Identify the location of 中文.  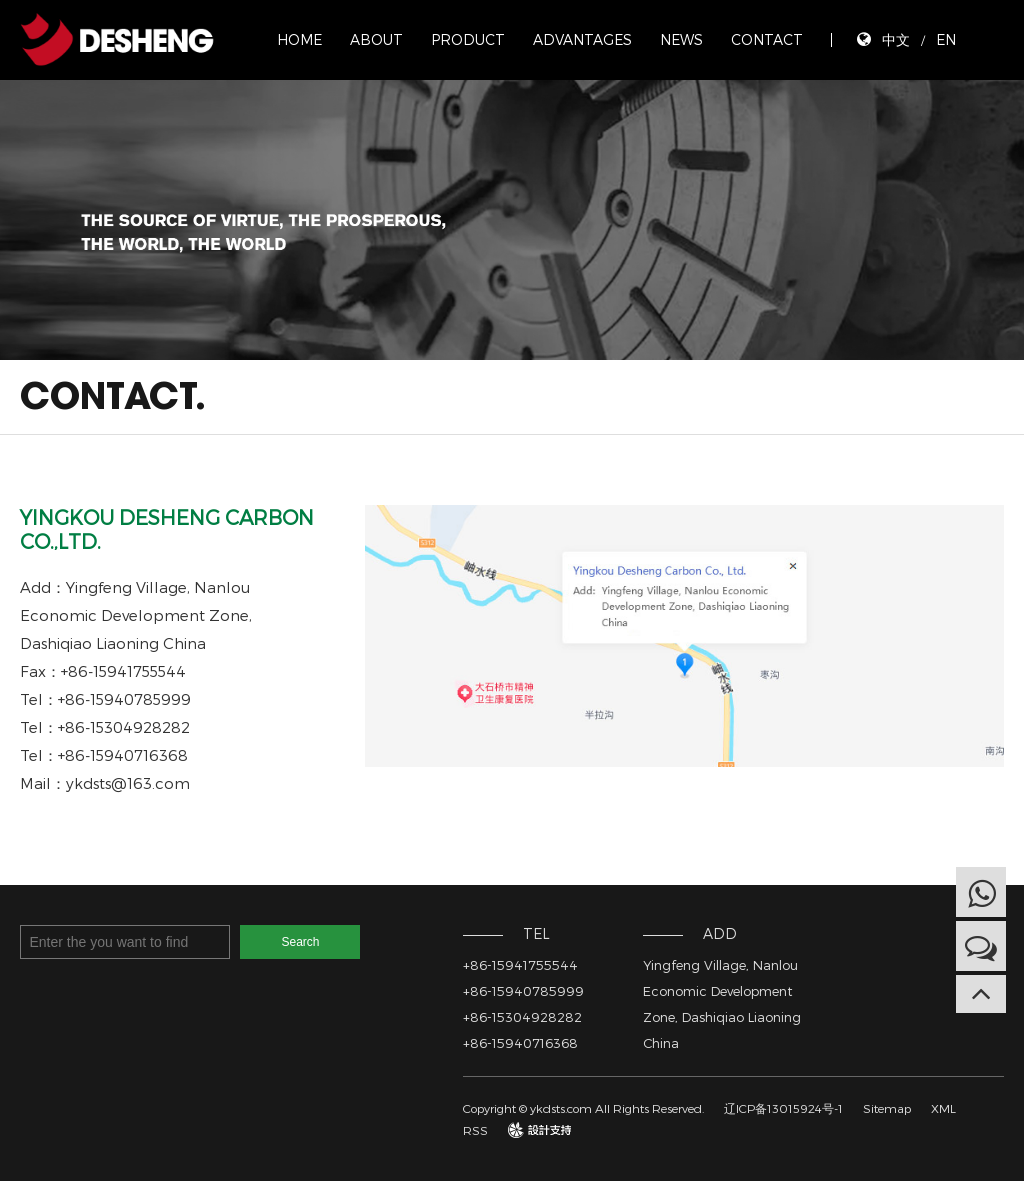
(896, 39).